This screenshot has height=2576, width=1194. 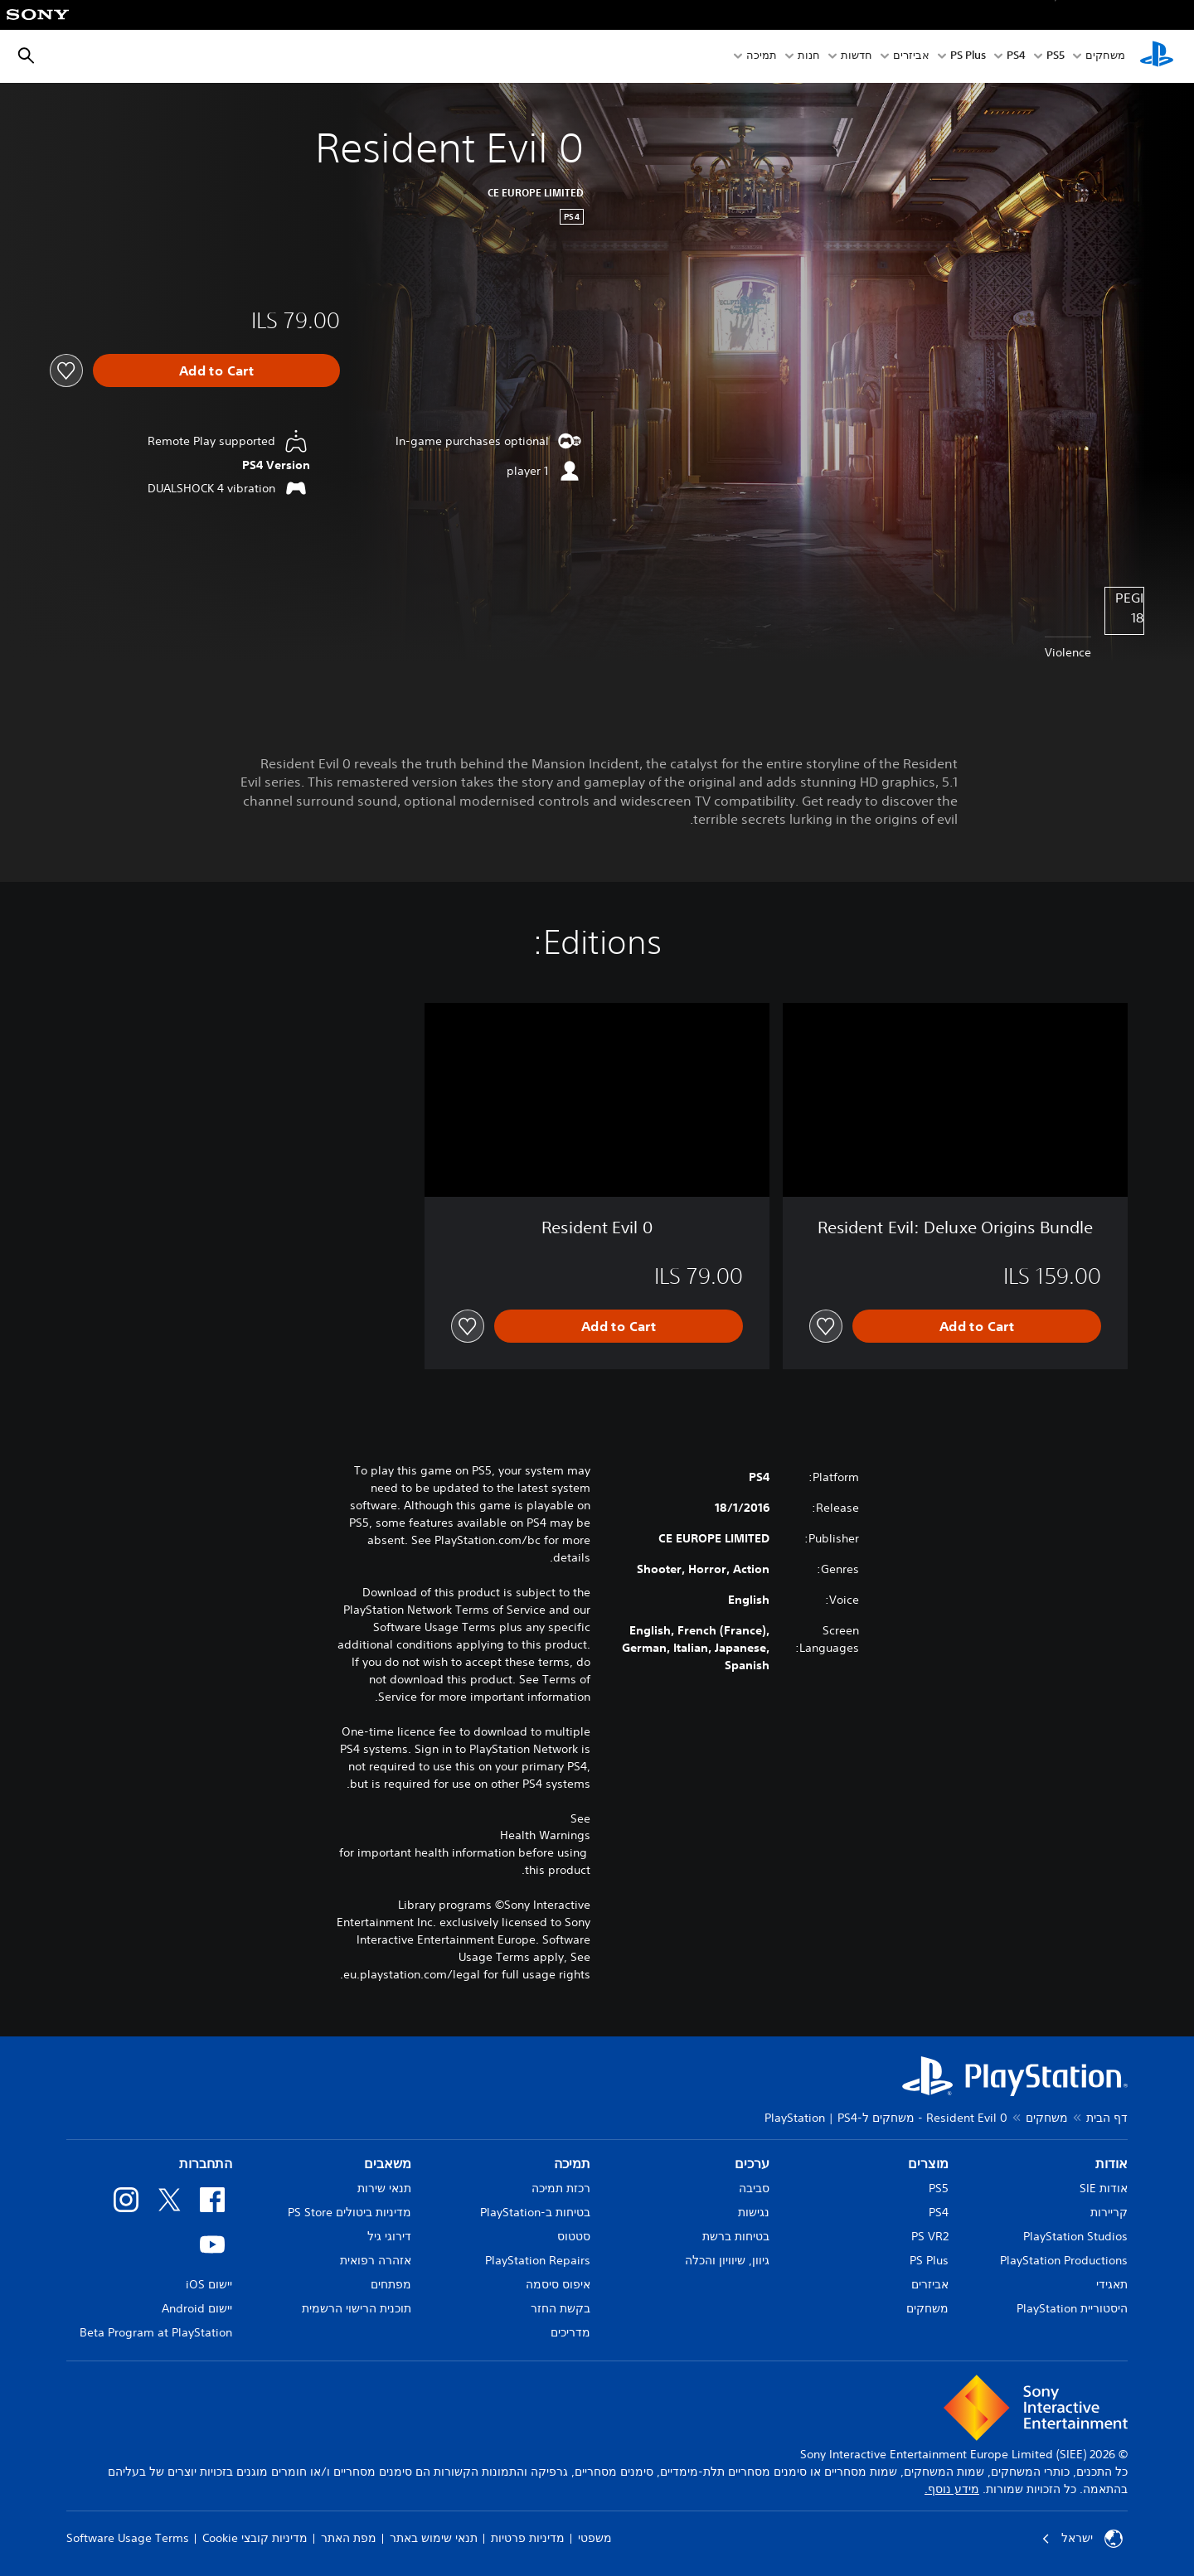 What do you see at coordinates (911, 57) in the screenshot?
I see `אביזרים` at bounding box center [911, 57].